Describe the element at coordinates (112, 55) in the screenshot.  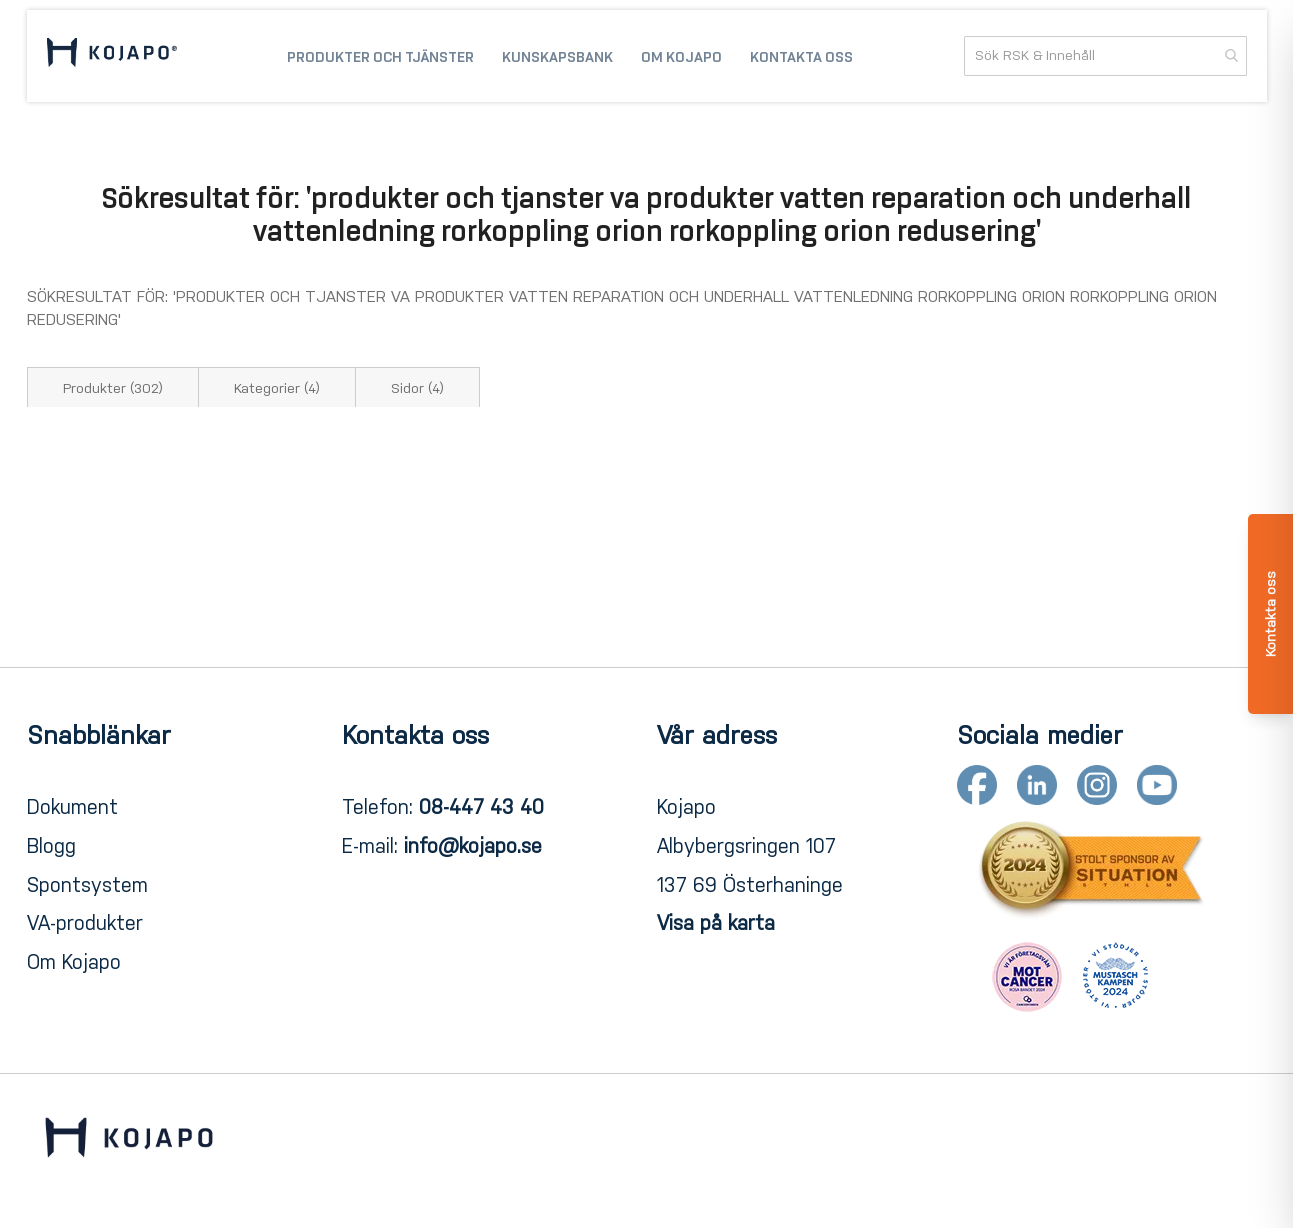
I see `[store logo]` at that location.